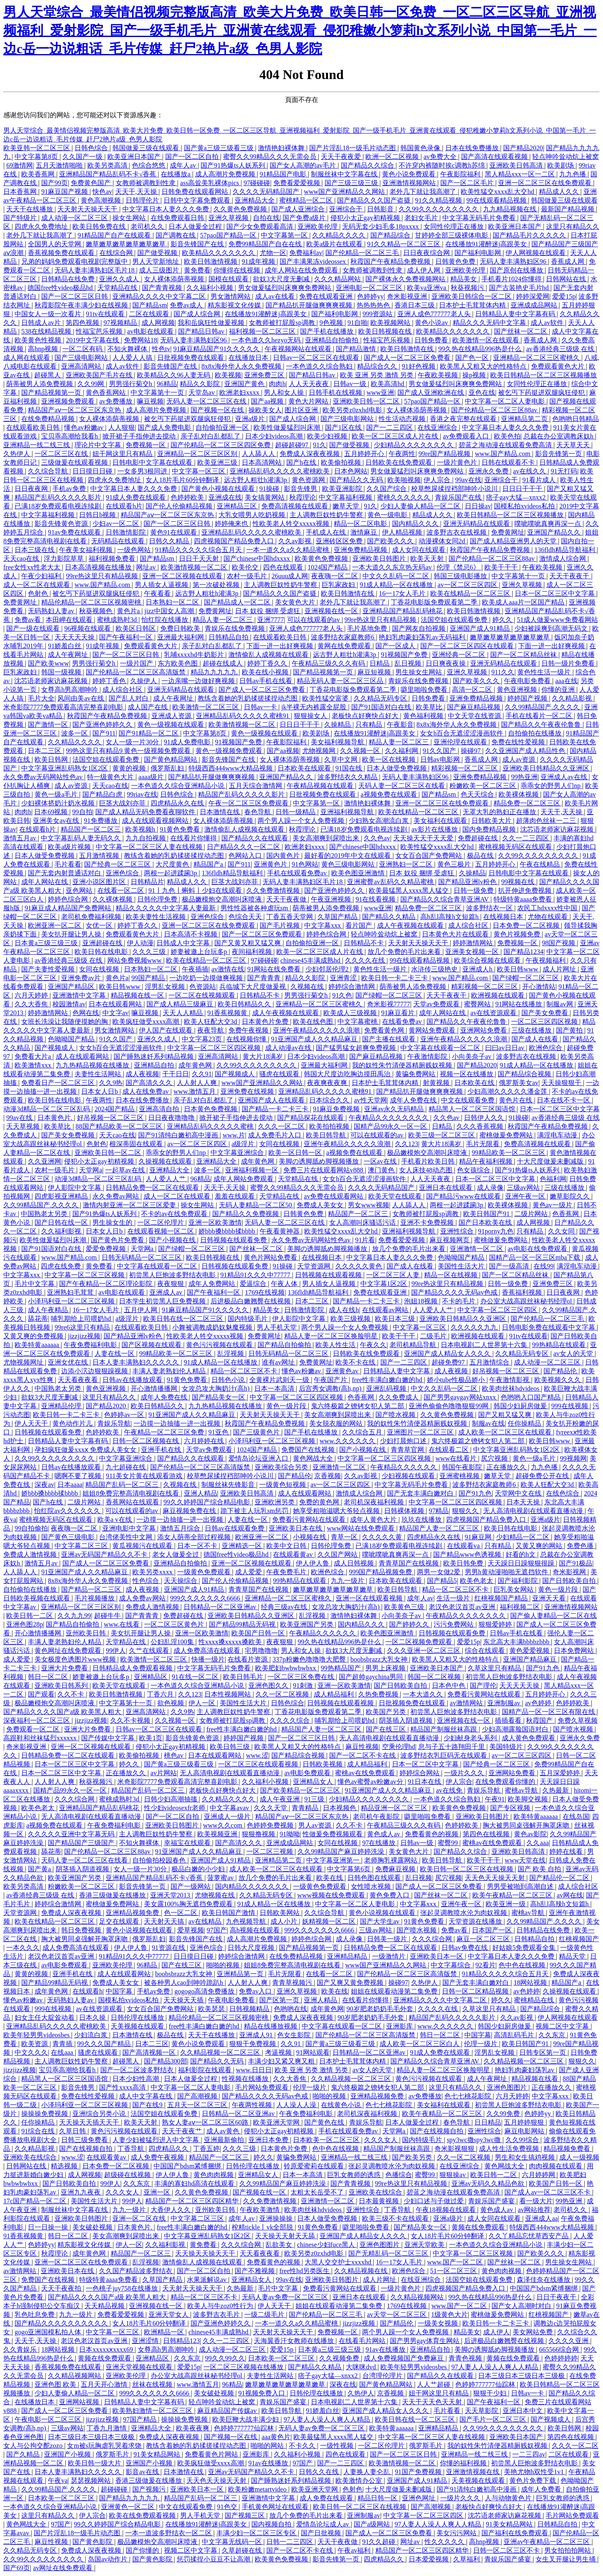 The height and width of the screenshot is (2576, 603). I want to click on 可以在线观看的av, so click(314, 619).